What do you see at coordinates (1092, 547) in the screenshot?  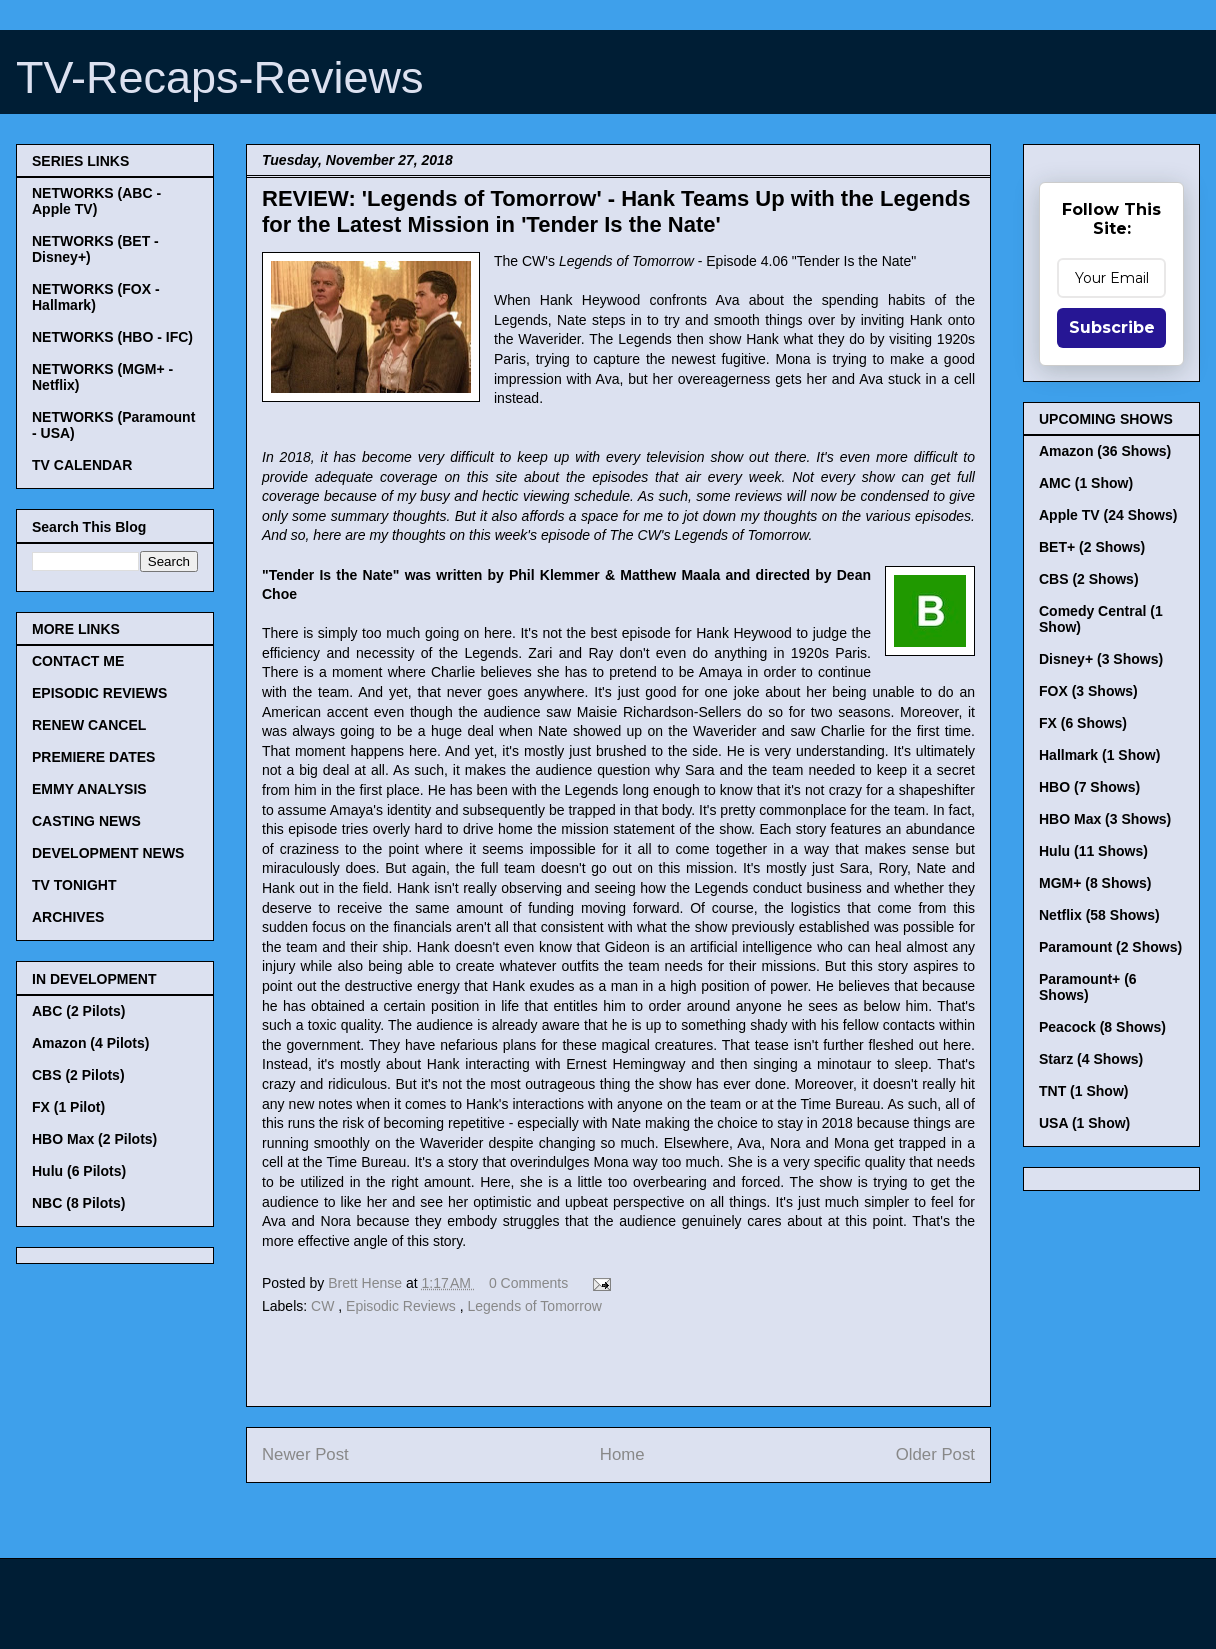 I see `BET+ (2 Shows)` at bounding box center [1092, 547].